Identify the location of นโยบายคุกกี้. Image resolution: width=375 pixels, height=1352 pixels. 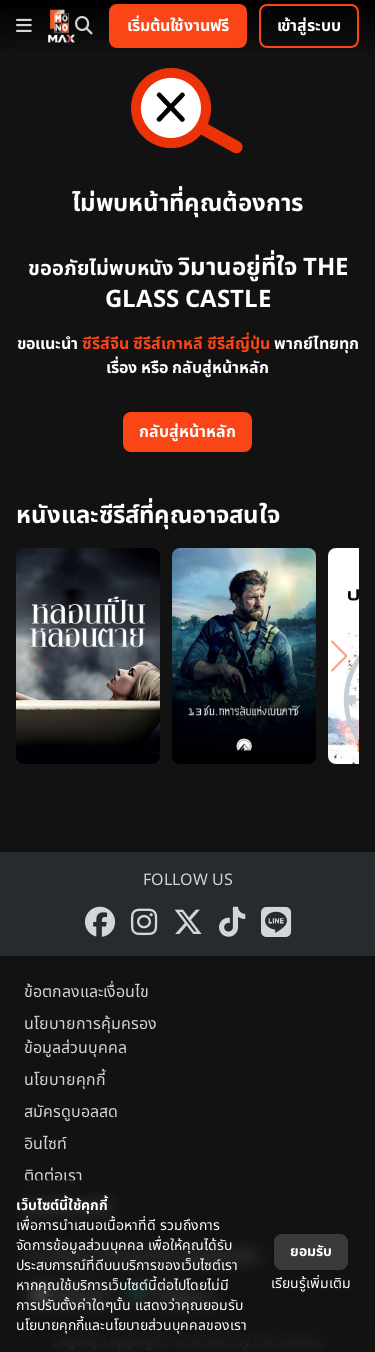
(65, 1080).